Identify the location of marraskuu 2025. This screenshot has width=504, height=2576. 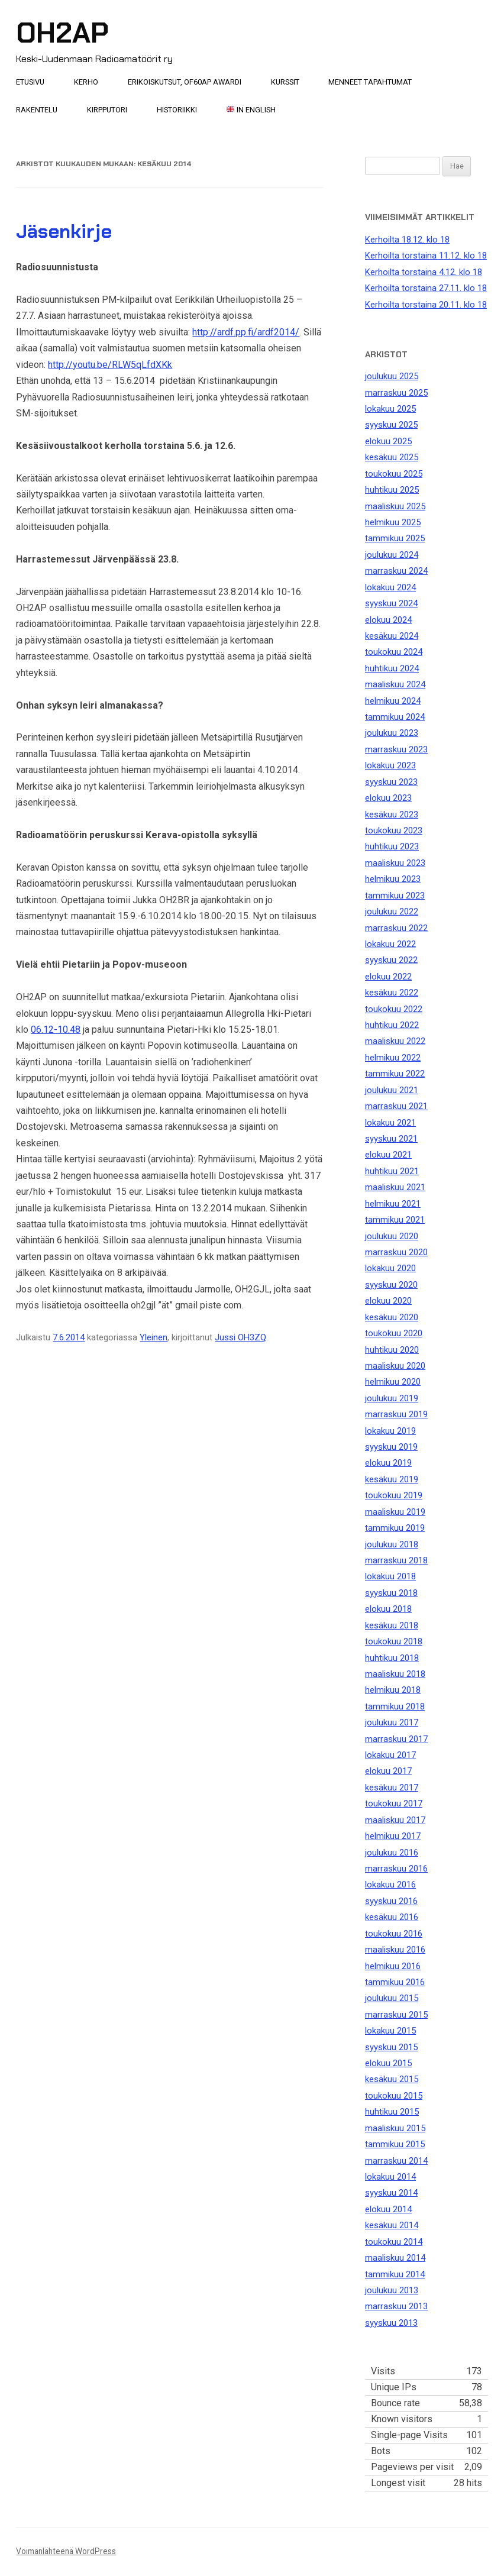
(396, 392).